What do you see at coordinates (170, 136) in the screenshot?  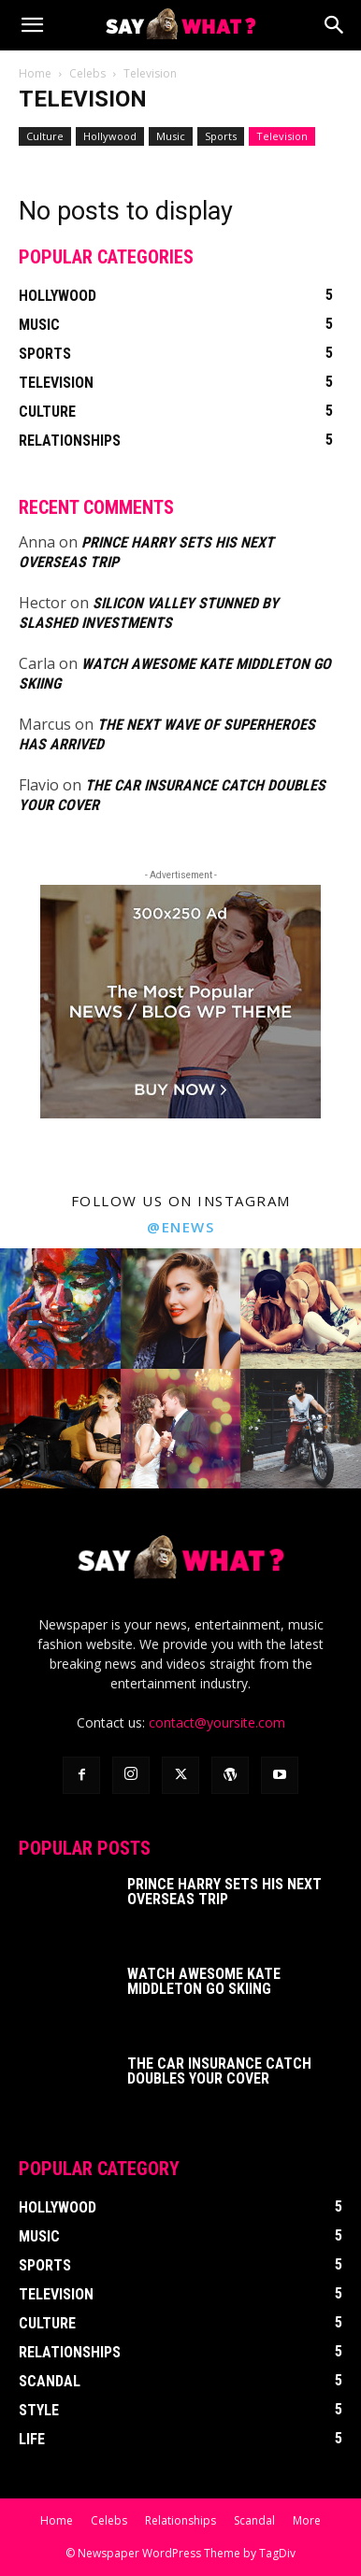 I see `Music` at bounding box center [170, 136].